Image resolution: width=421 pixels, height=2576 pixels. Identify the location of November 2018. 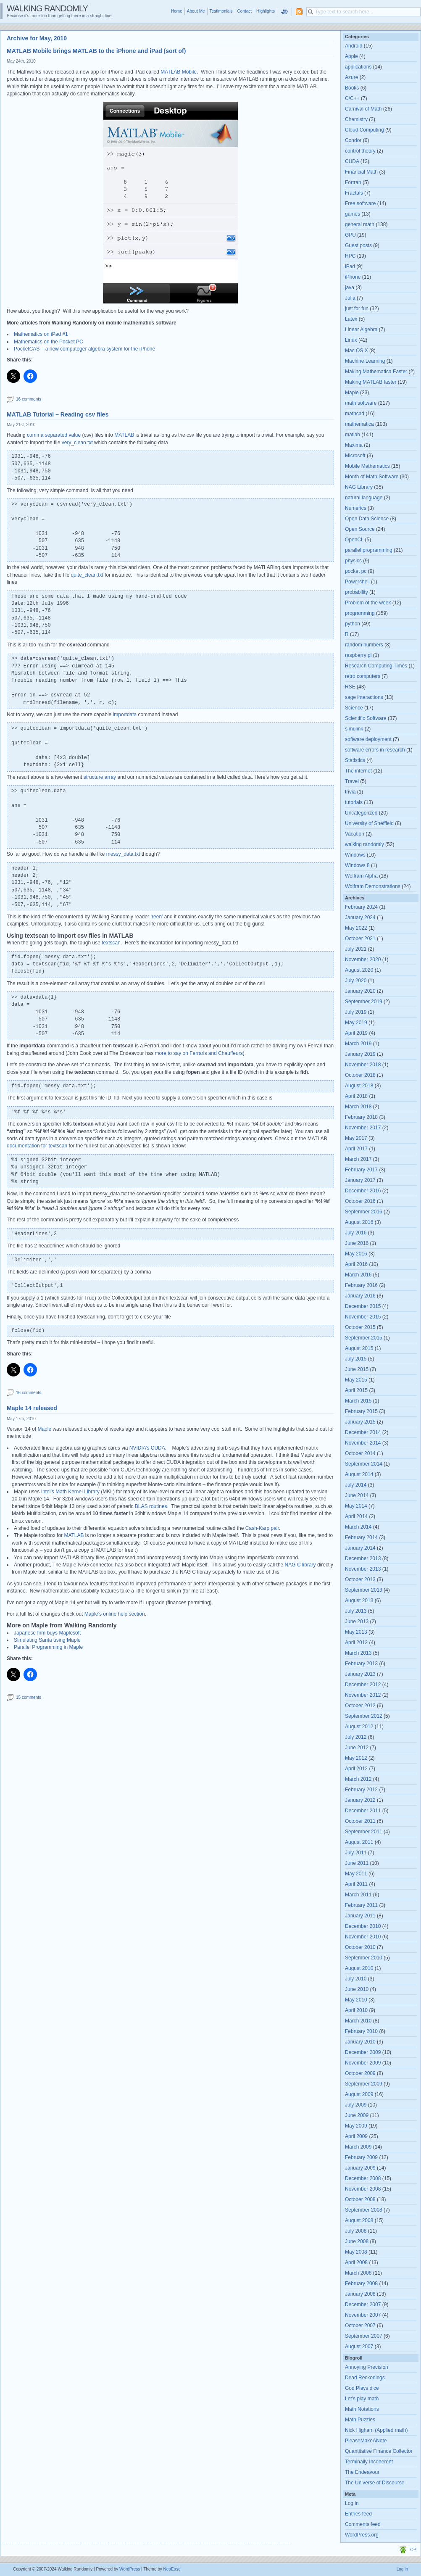
(363, 1065).